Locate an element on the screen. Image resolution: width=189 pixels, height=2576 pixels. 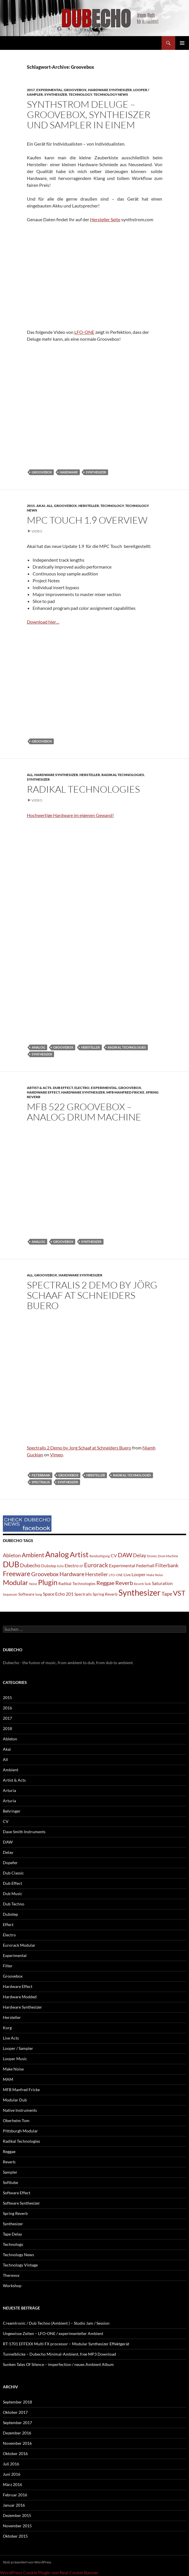
Oktober 2016 is located at coordinates (15, 2453).